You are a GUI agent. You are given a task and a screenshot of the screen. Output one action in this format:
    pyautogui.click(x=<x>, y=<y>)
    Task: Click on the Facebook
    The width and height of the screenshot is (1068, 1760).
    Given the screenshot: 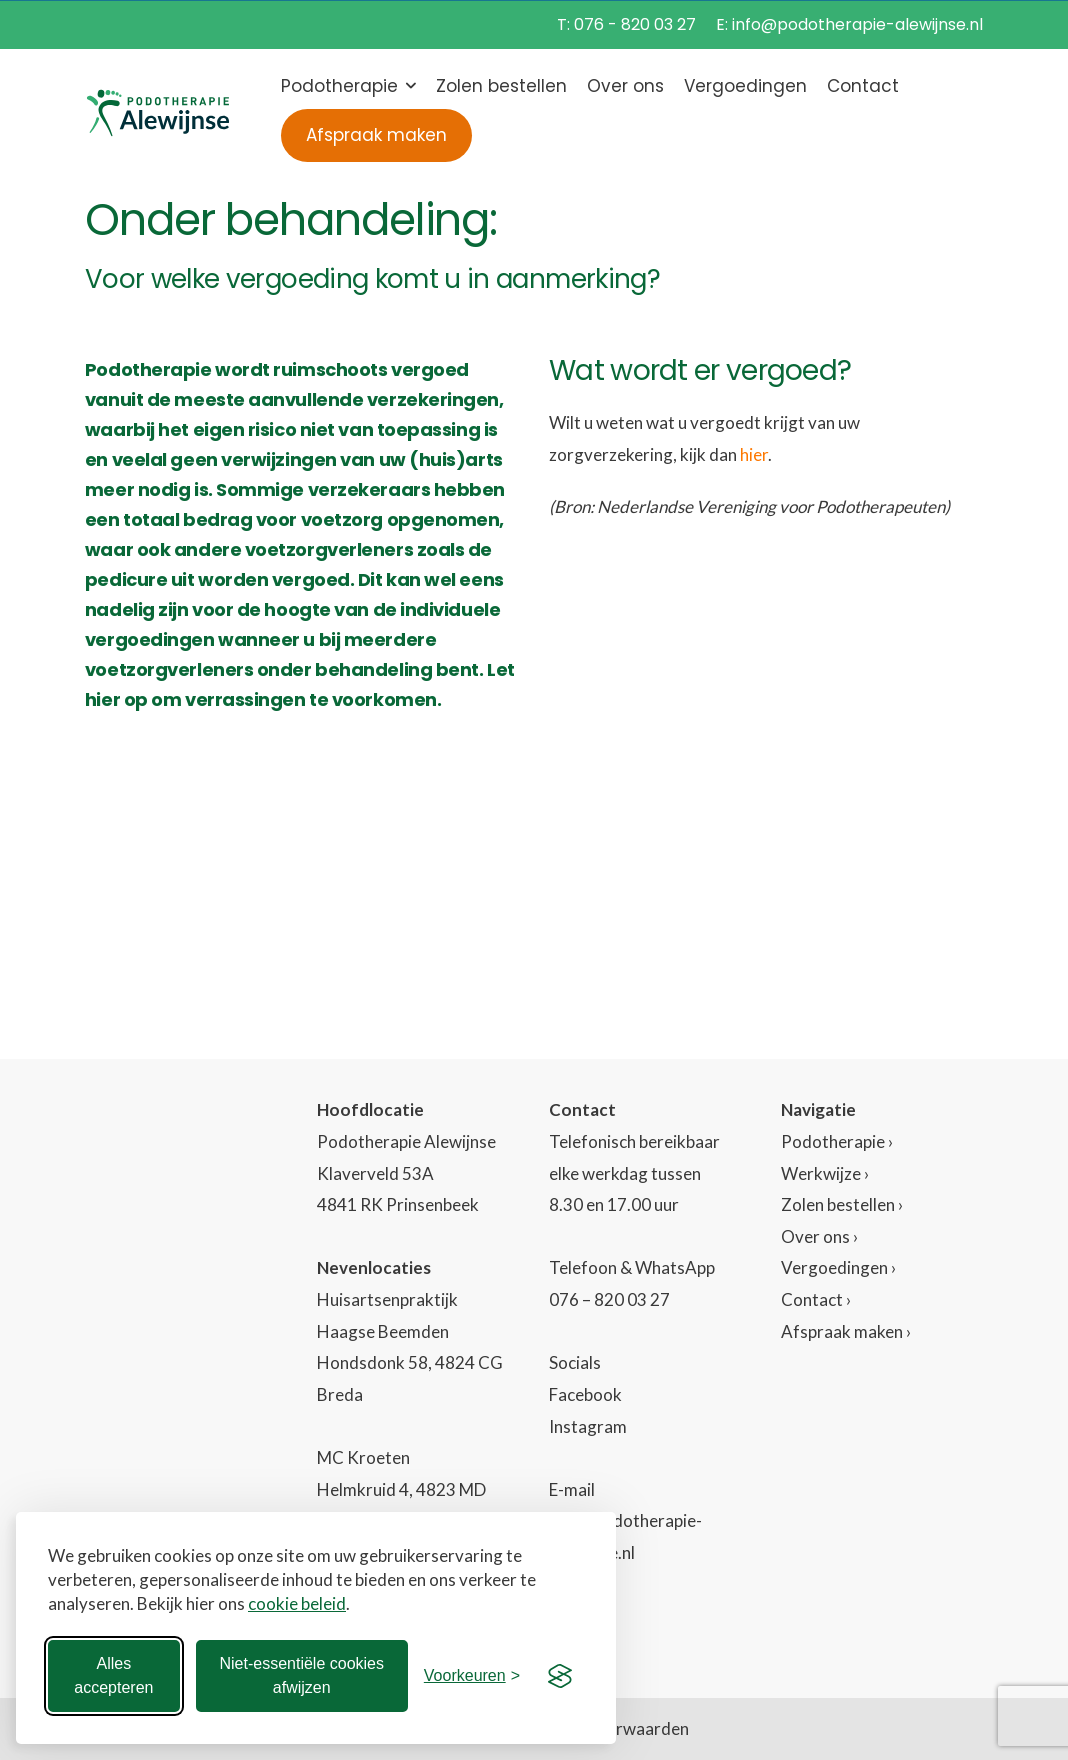 What is the action you would take?
    pyautogui.click(x=585, y=1394)
    